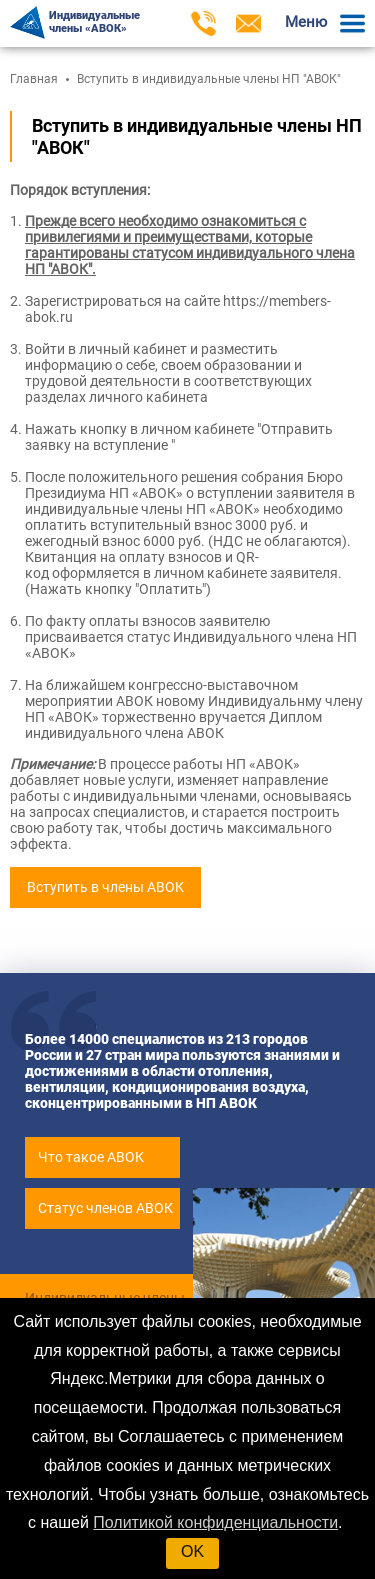 The height and width of the screenshot is (1579, 375). What do you see at coordinates (34, 79) in the screenshot?
I see `Главная` at bounding box center [34, 79].